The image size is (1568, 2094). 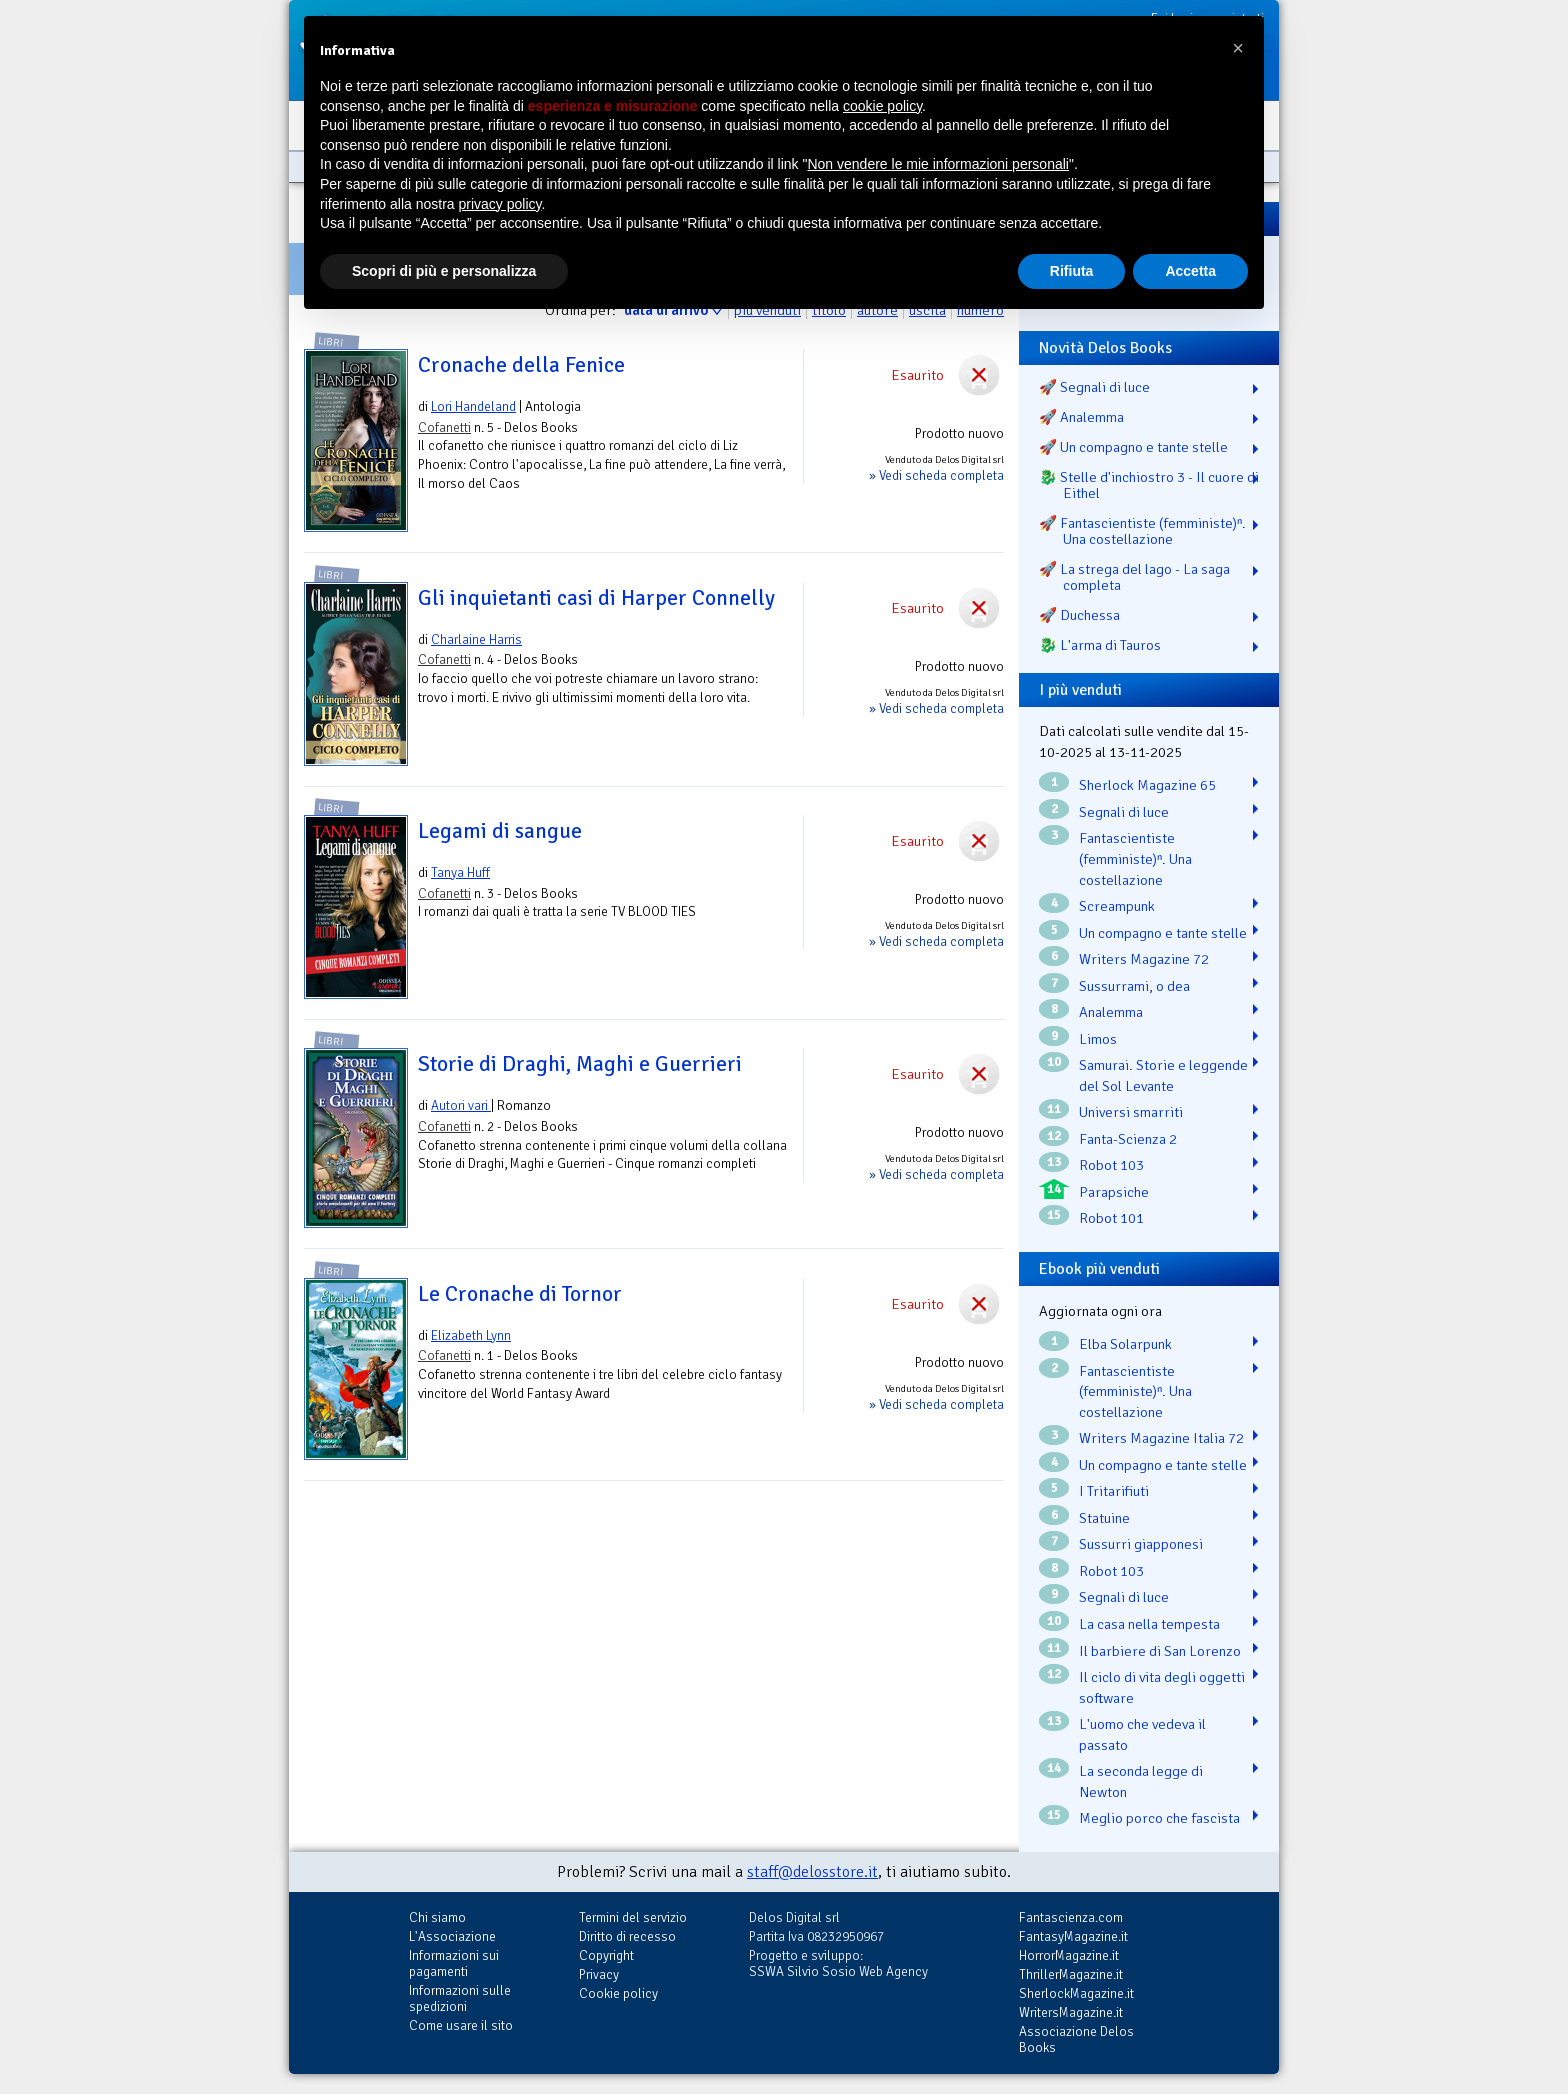 I want to click on Non vendere le mie informazioni personali, so click(x=937, y=164).